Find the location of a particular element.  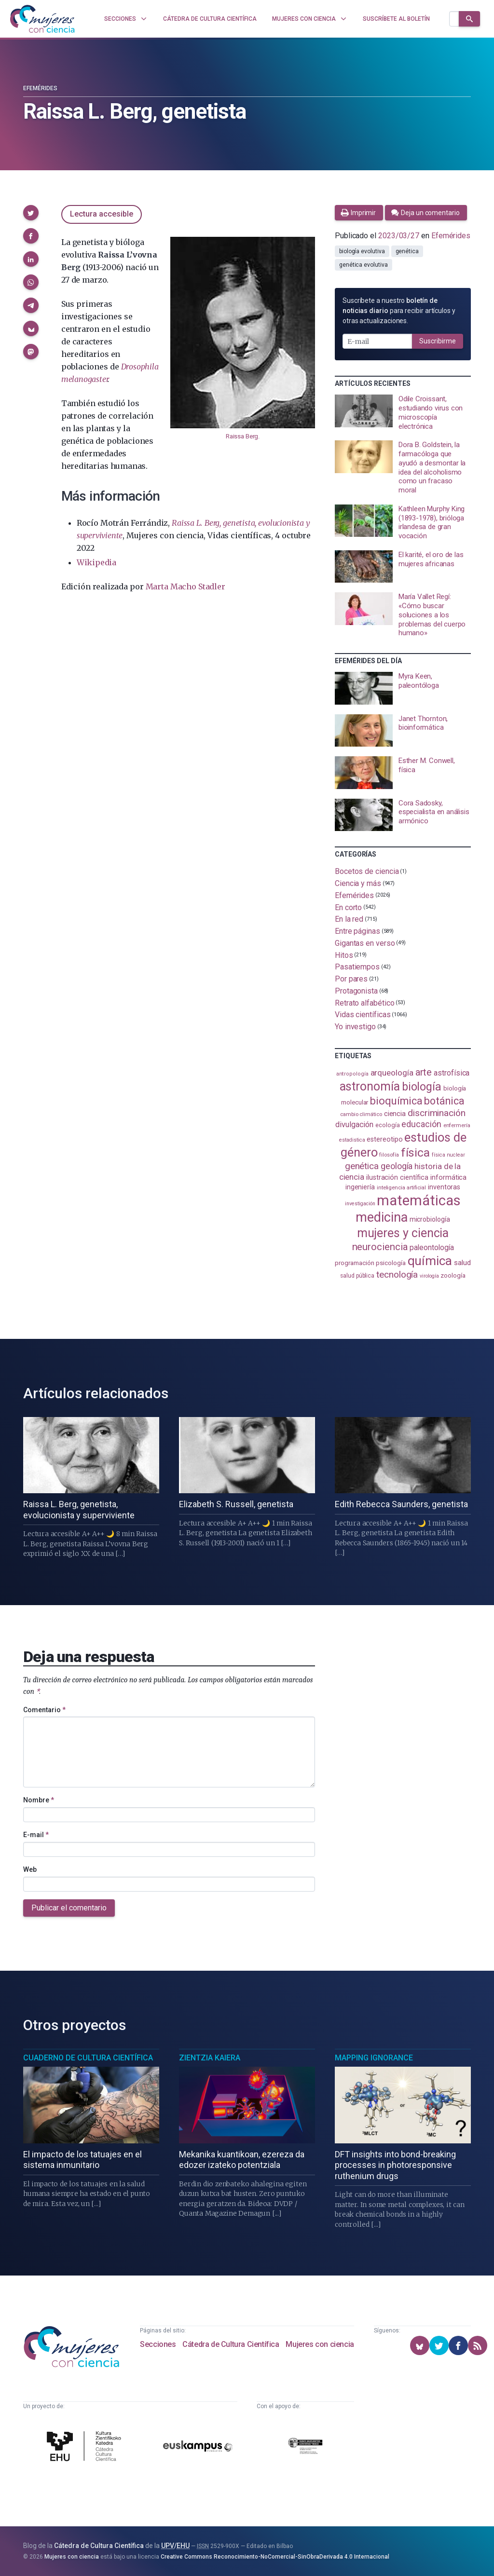

astronomía [astronomía (407 elementos)] is located at coordinates (370, 1086).